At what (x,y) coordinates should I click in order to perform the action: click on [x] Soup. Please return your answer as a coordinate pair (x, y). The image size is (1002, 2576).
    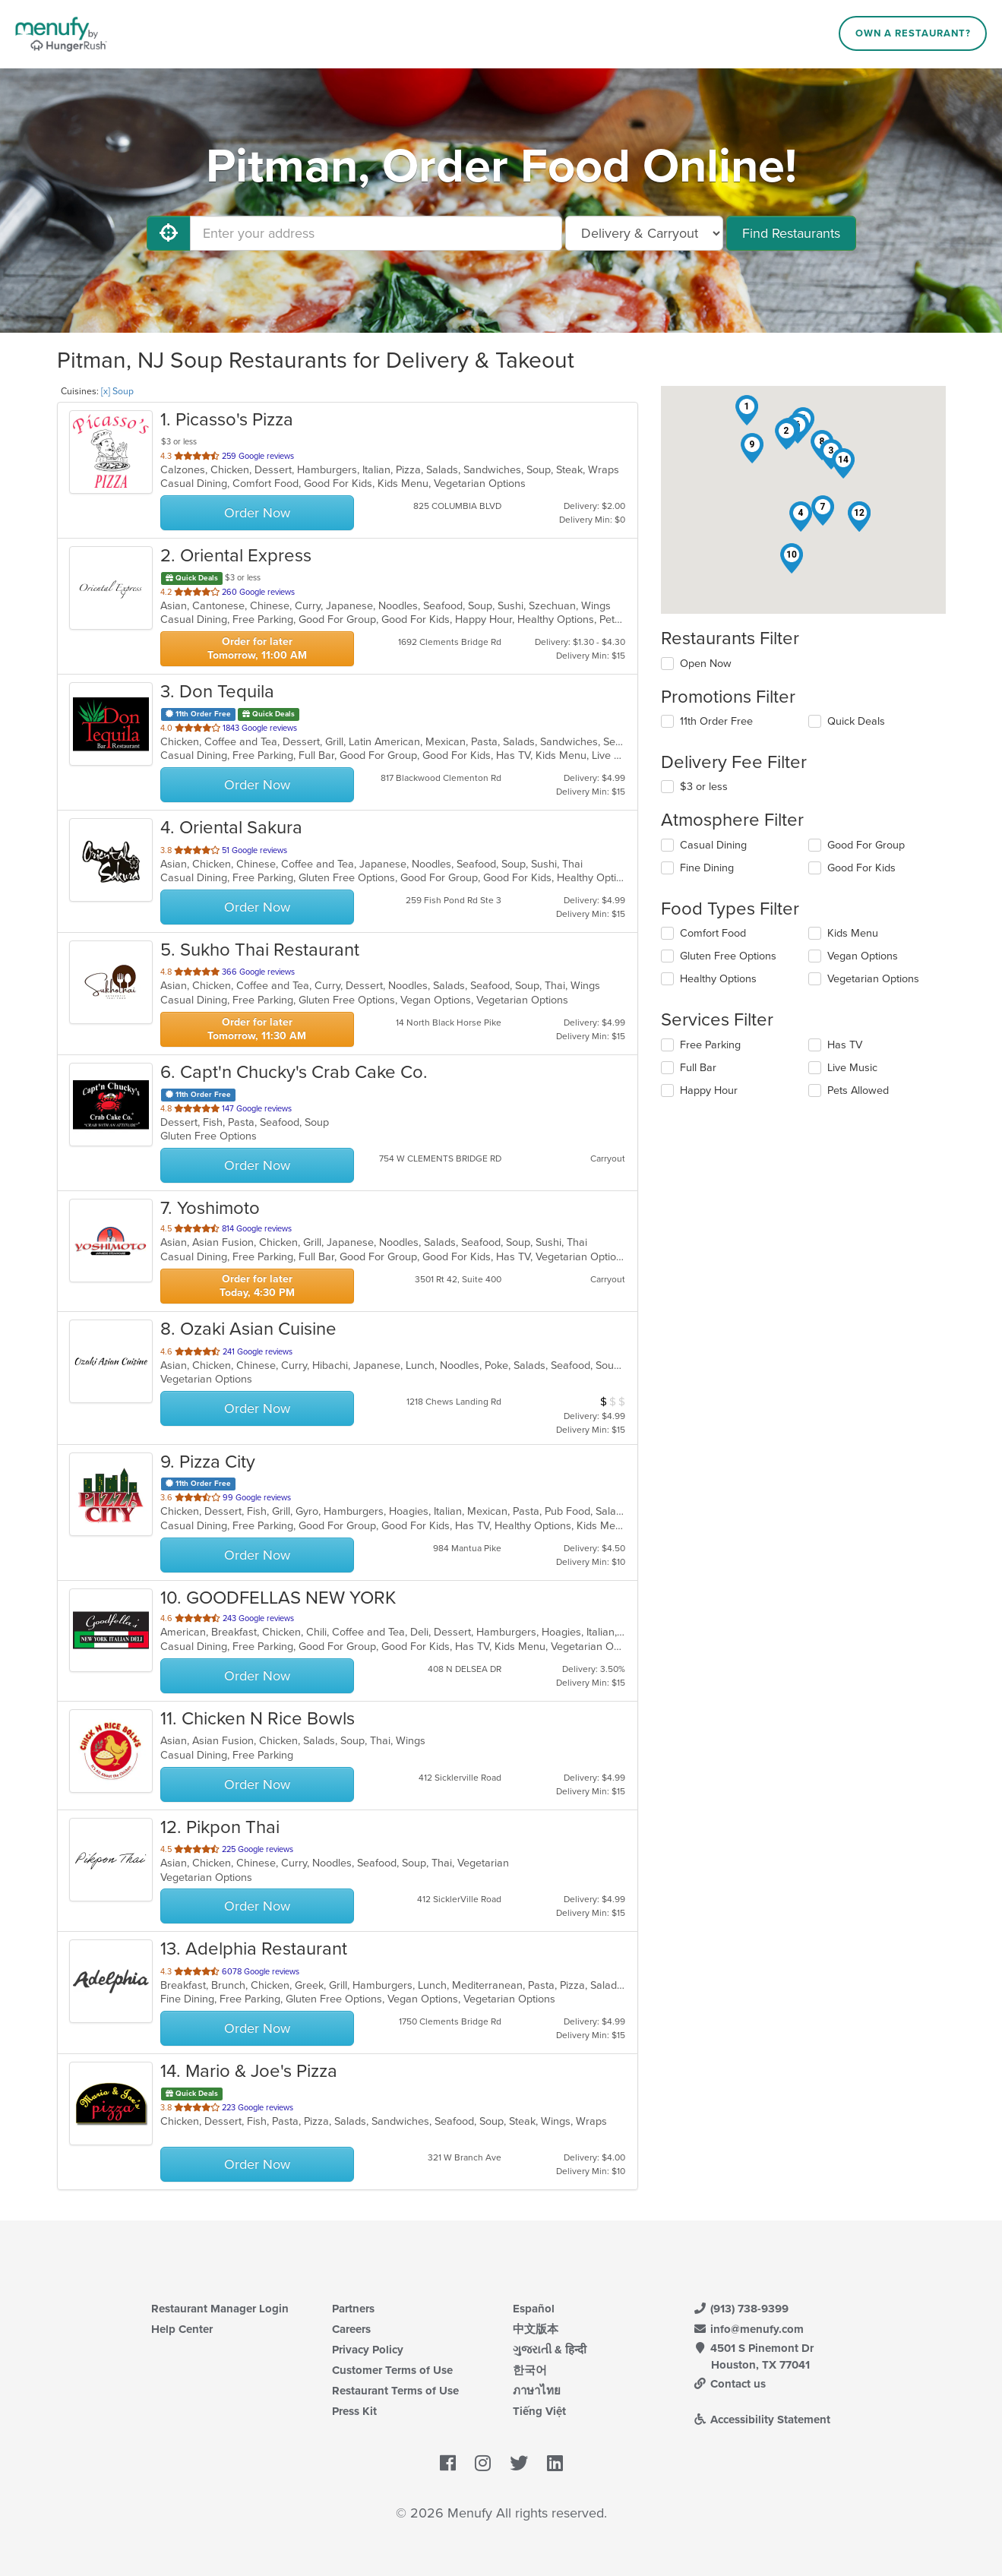
    Looking at the image, I should click on (117, 391).